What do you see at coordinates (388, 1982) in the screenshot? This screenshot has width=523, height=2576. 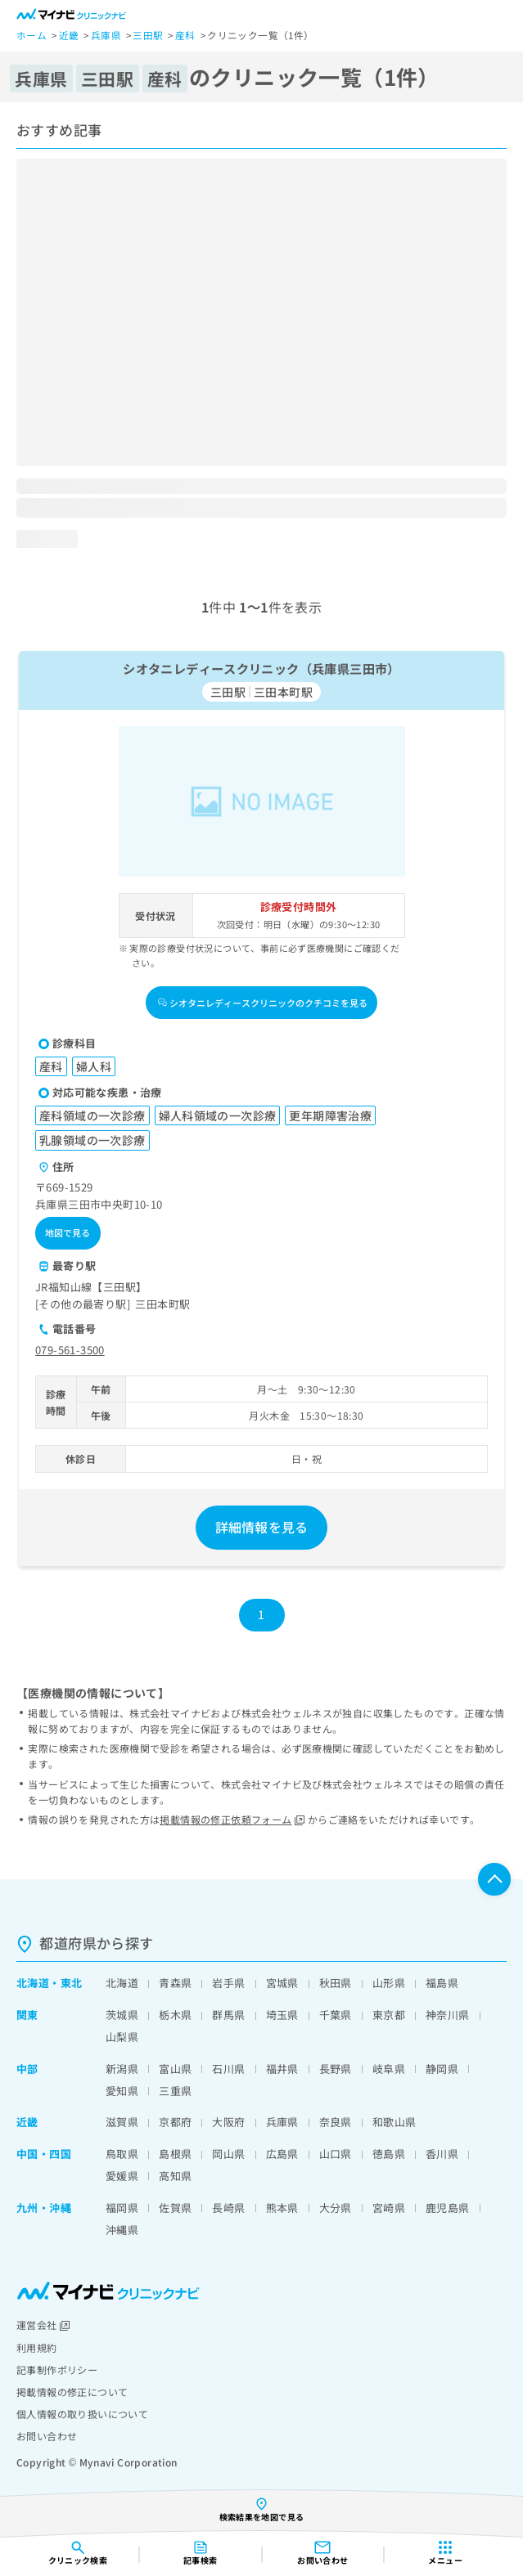 I see `山形県` at bounding box center [388, 1982].